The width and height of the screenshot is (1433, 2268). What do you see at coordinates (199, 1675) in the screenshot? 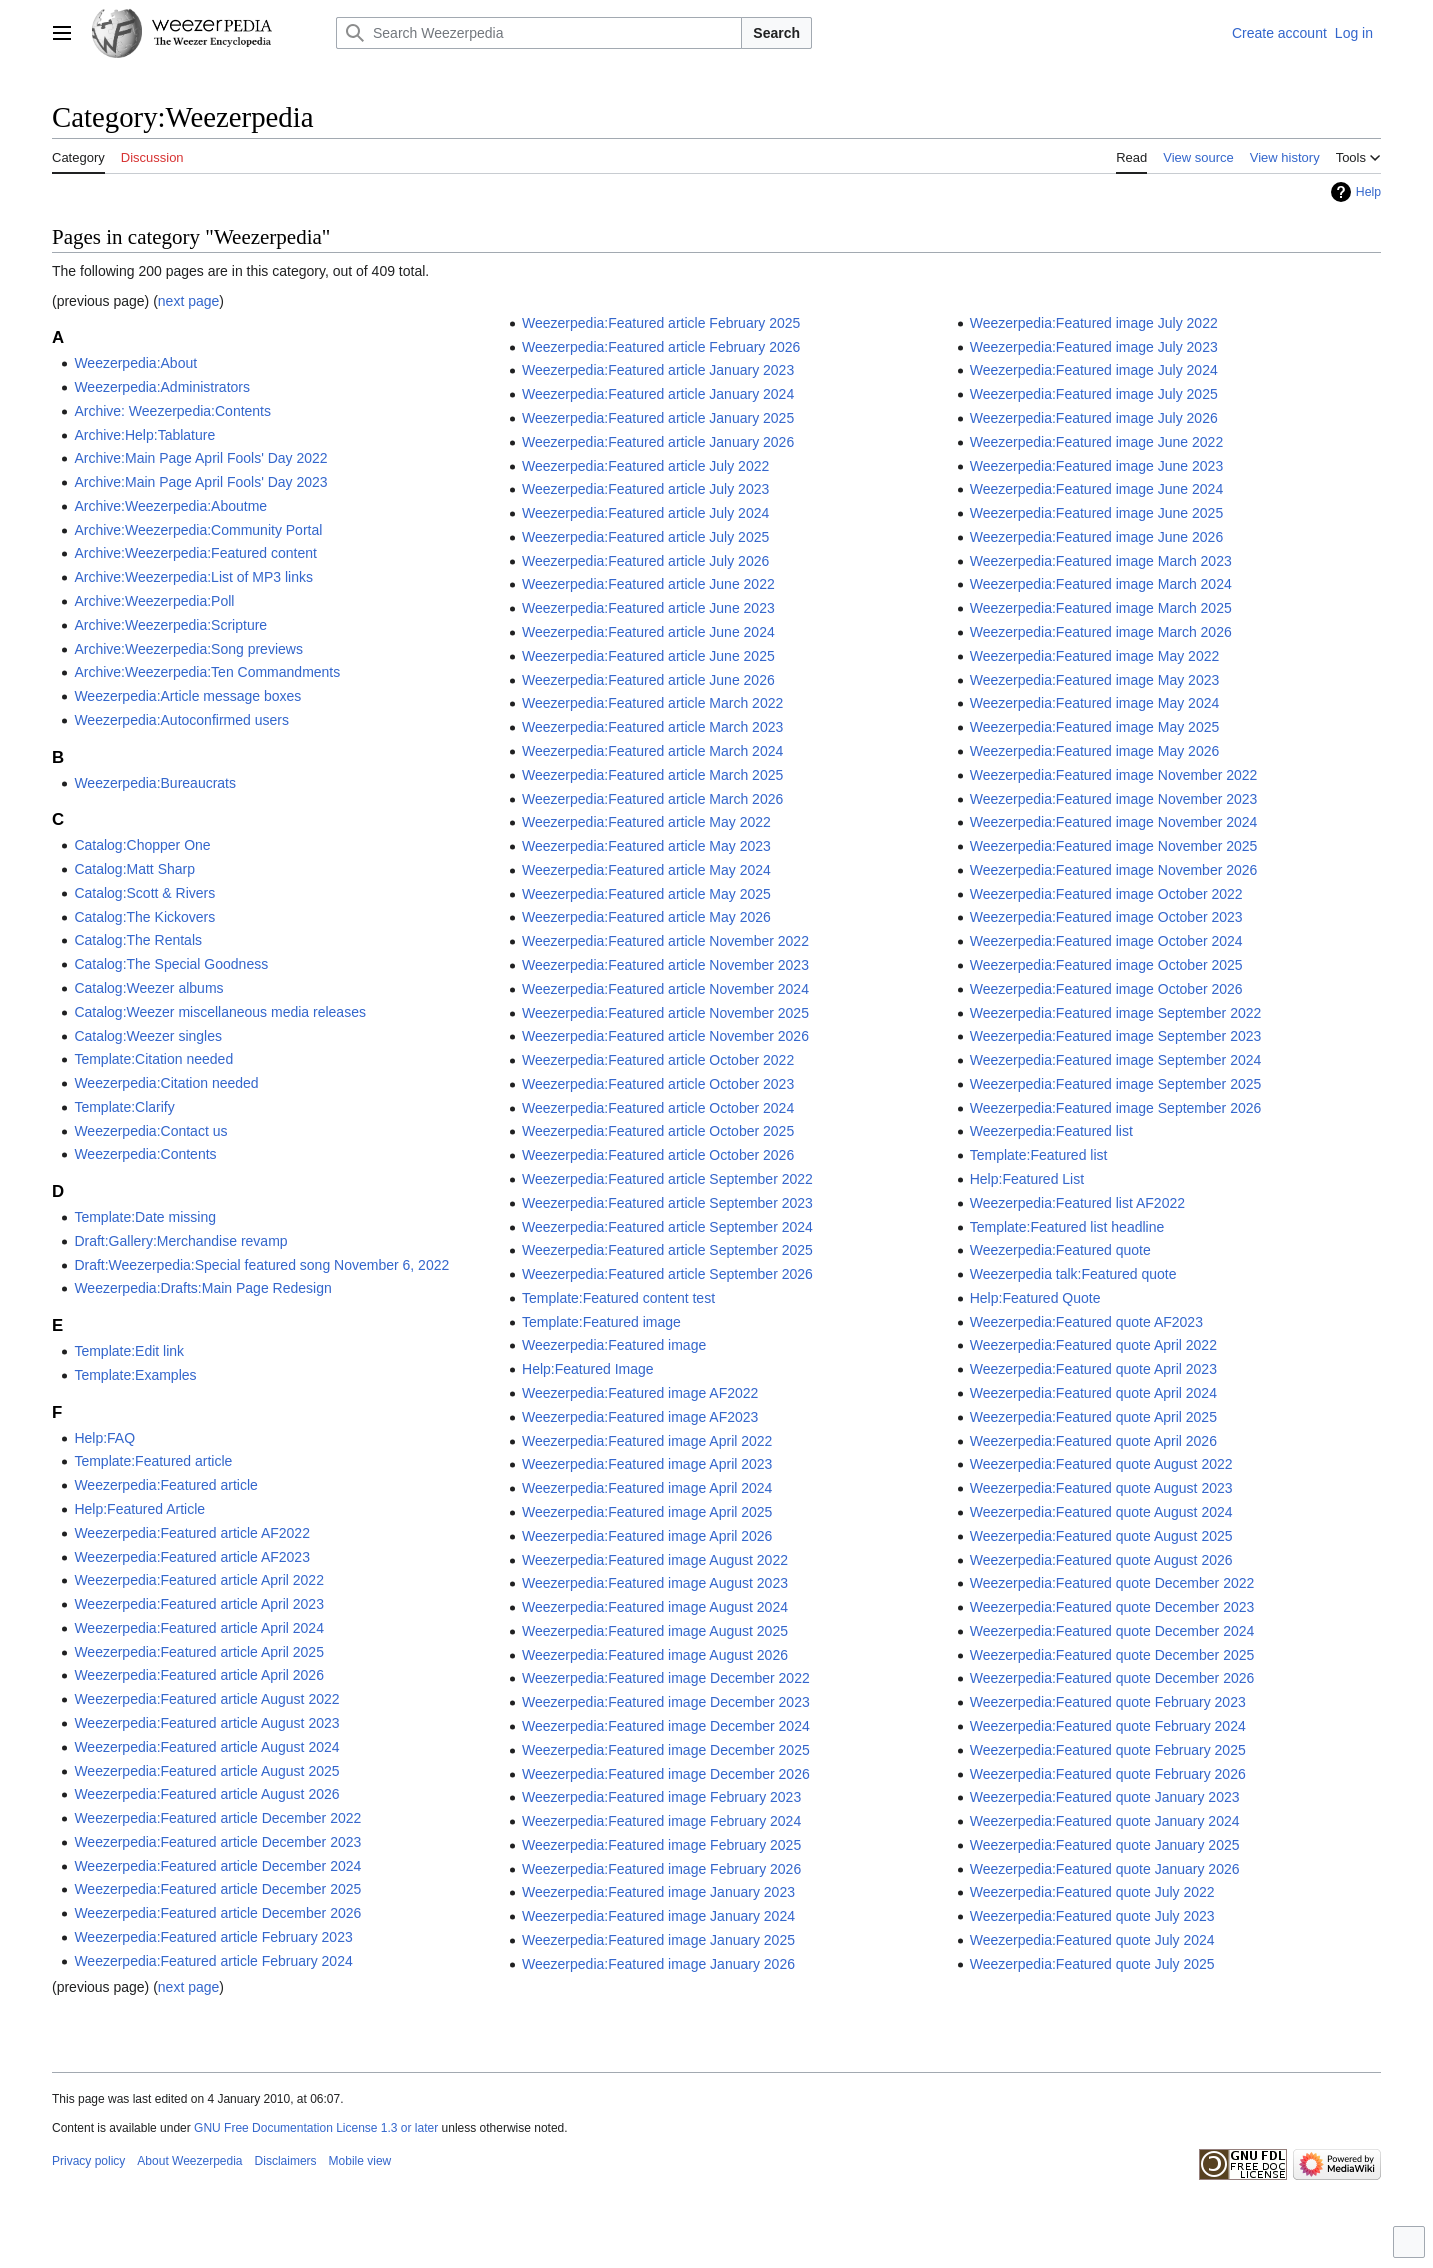
I see `Weezerpedia:Featured article April 2026` at bounding box center [199, 1675].